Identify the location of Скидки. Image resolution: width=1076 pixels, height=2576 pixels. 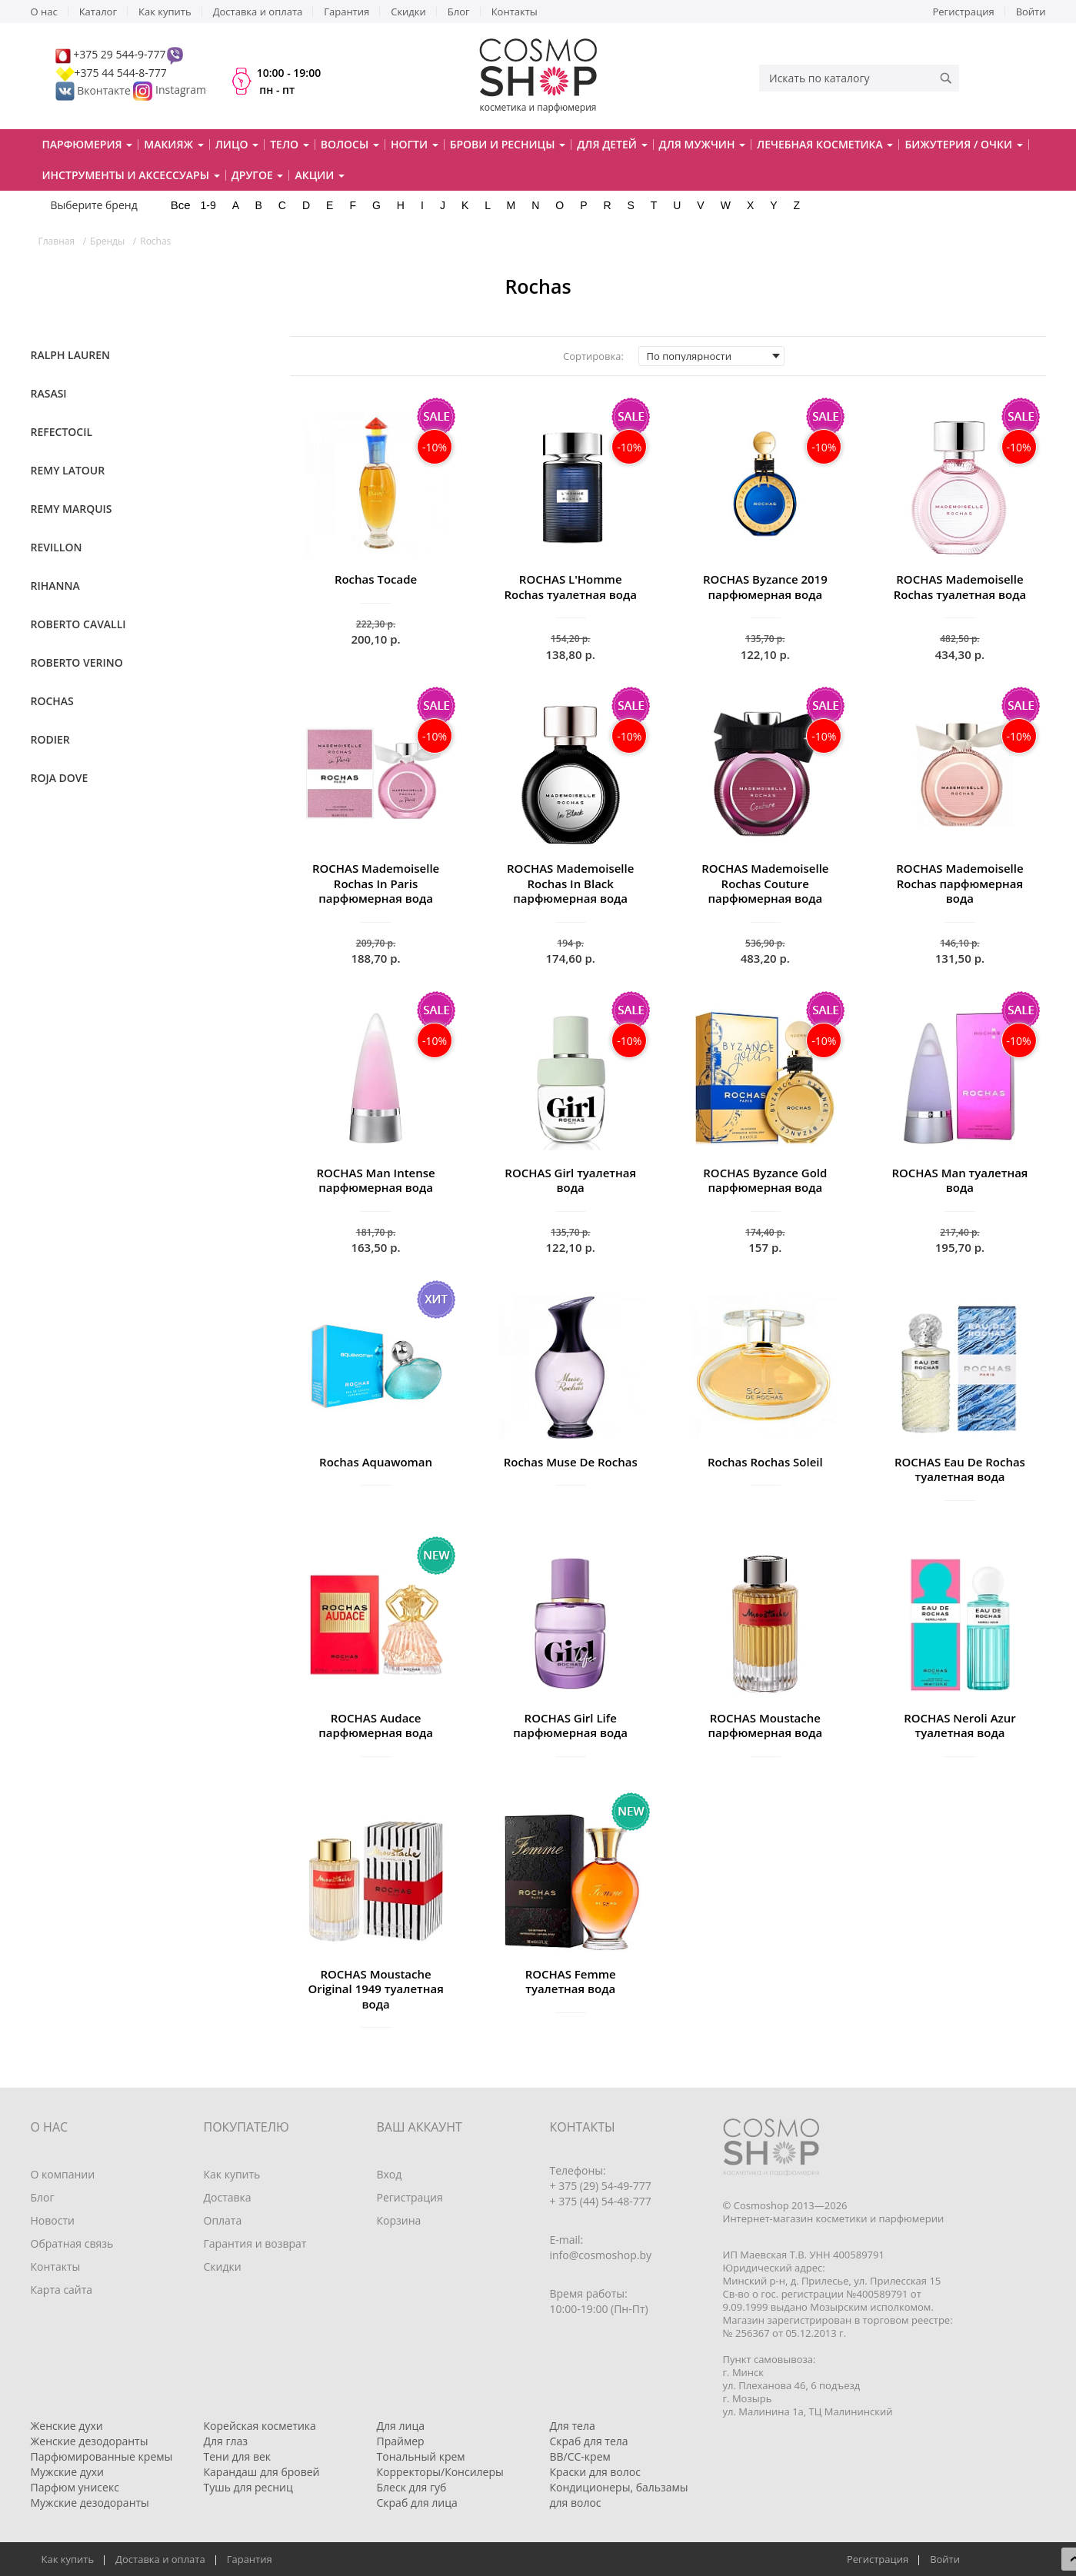
(408, 11).